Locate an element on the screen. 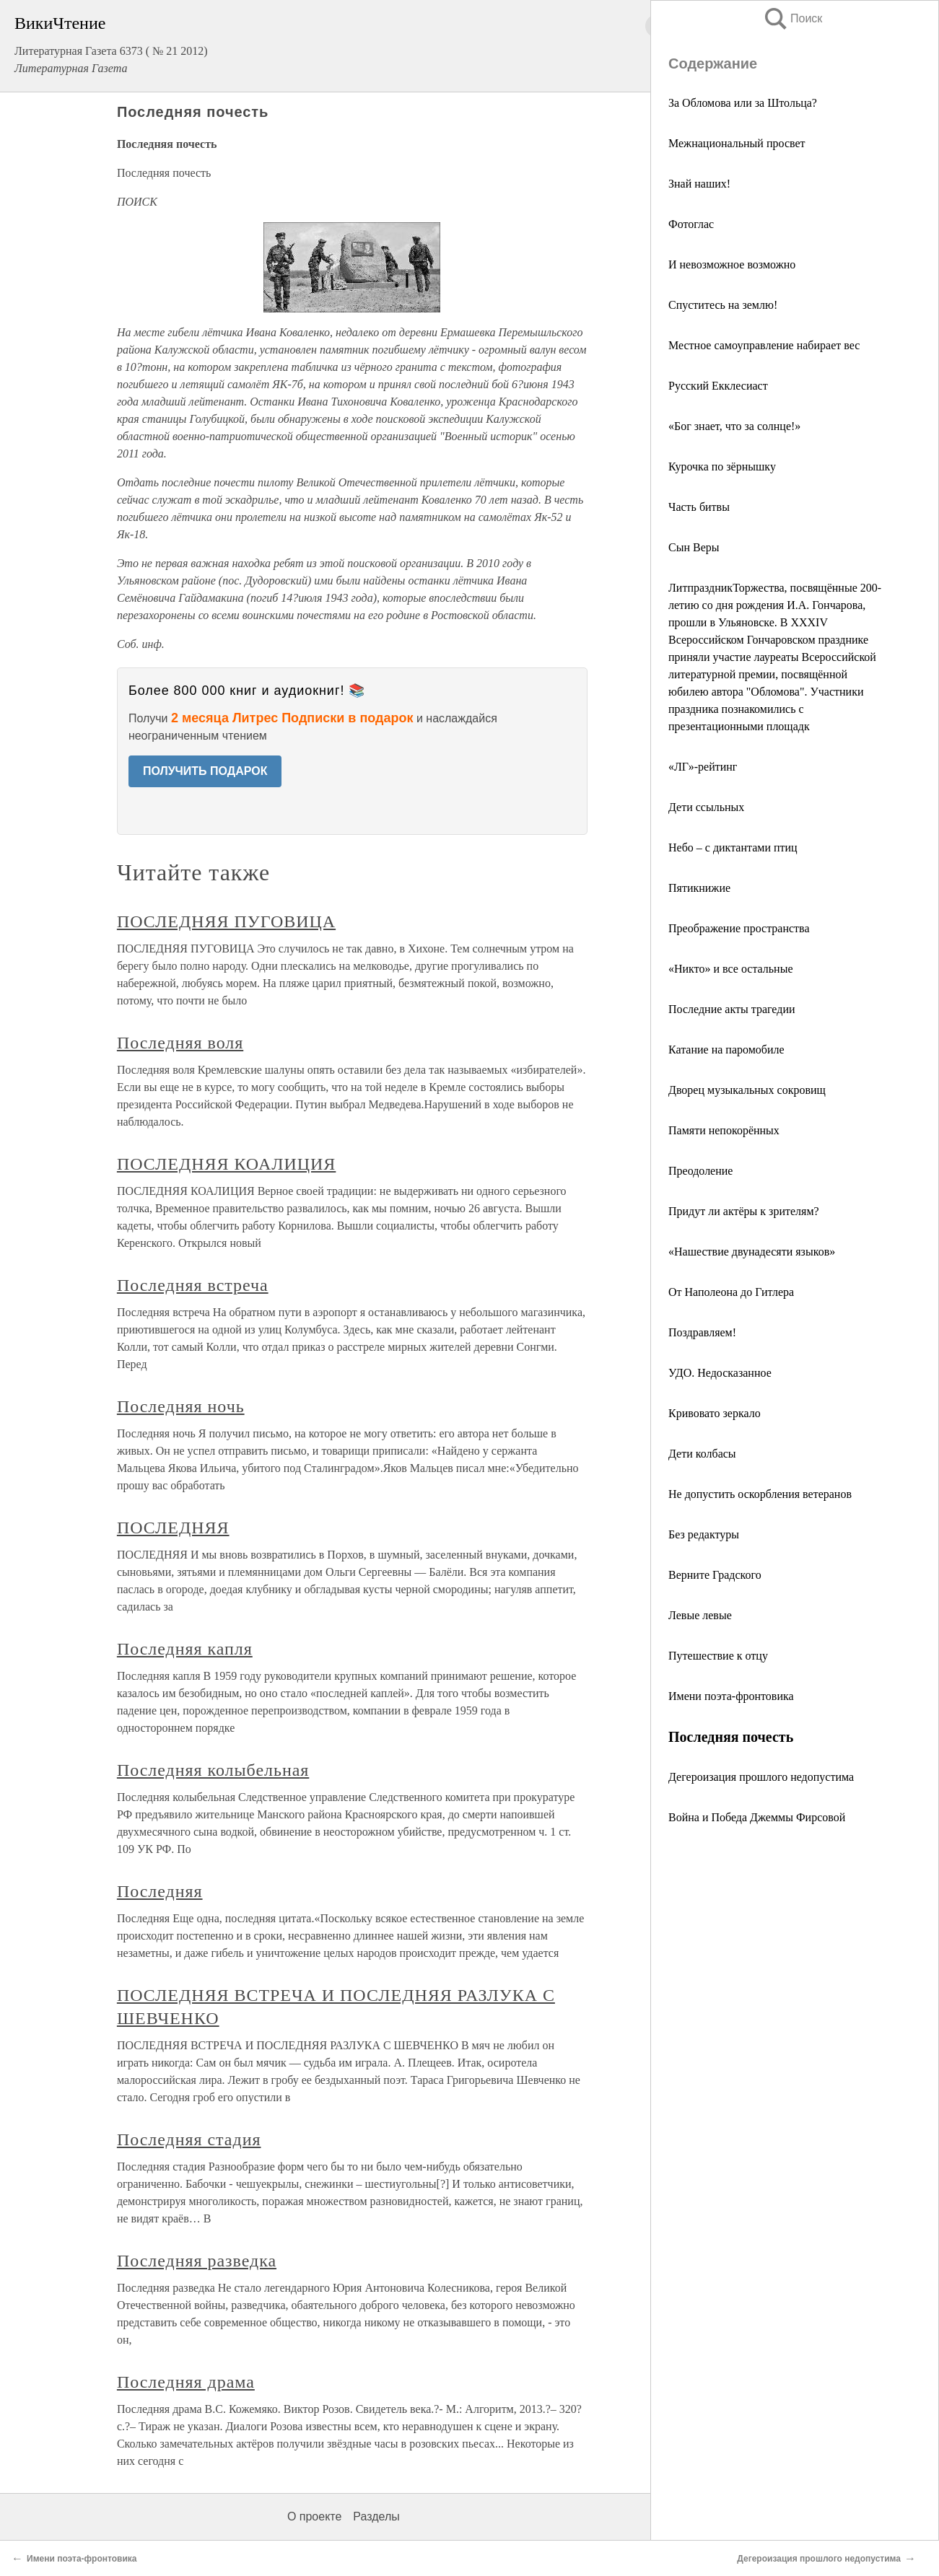 The width and height of the screenshot is (939, 2576). Небо – с диктантами птиц is located at coordinates (733, 847).